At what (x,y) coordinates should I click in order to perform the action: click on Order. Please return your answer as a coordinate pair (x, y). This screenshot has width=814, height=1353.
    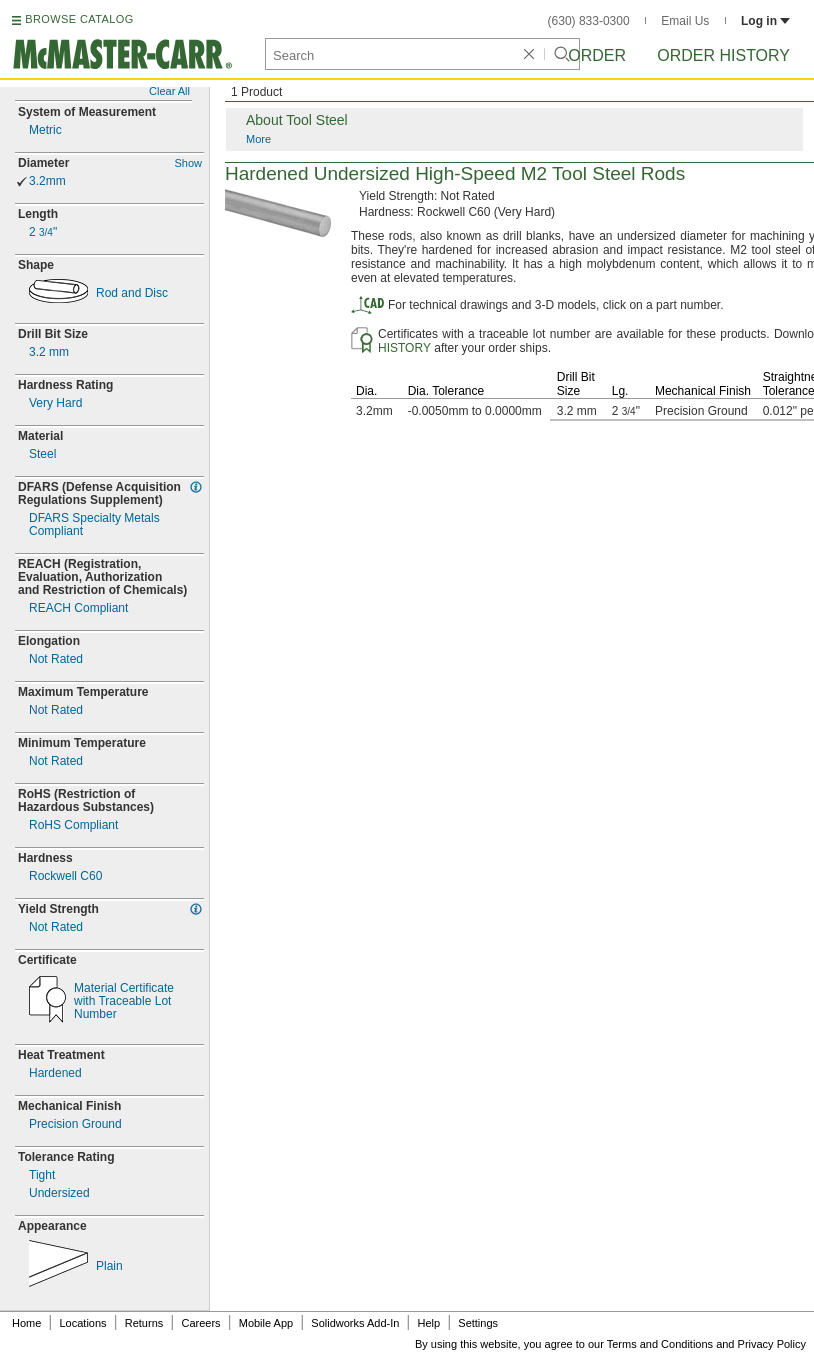
    Looking at the image, I should click on (597, 55).